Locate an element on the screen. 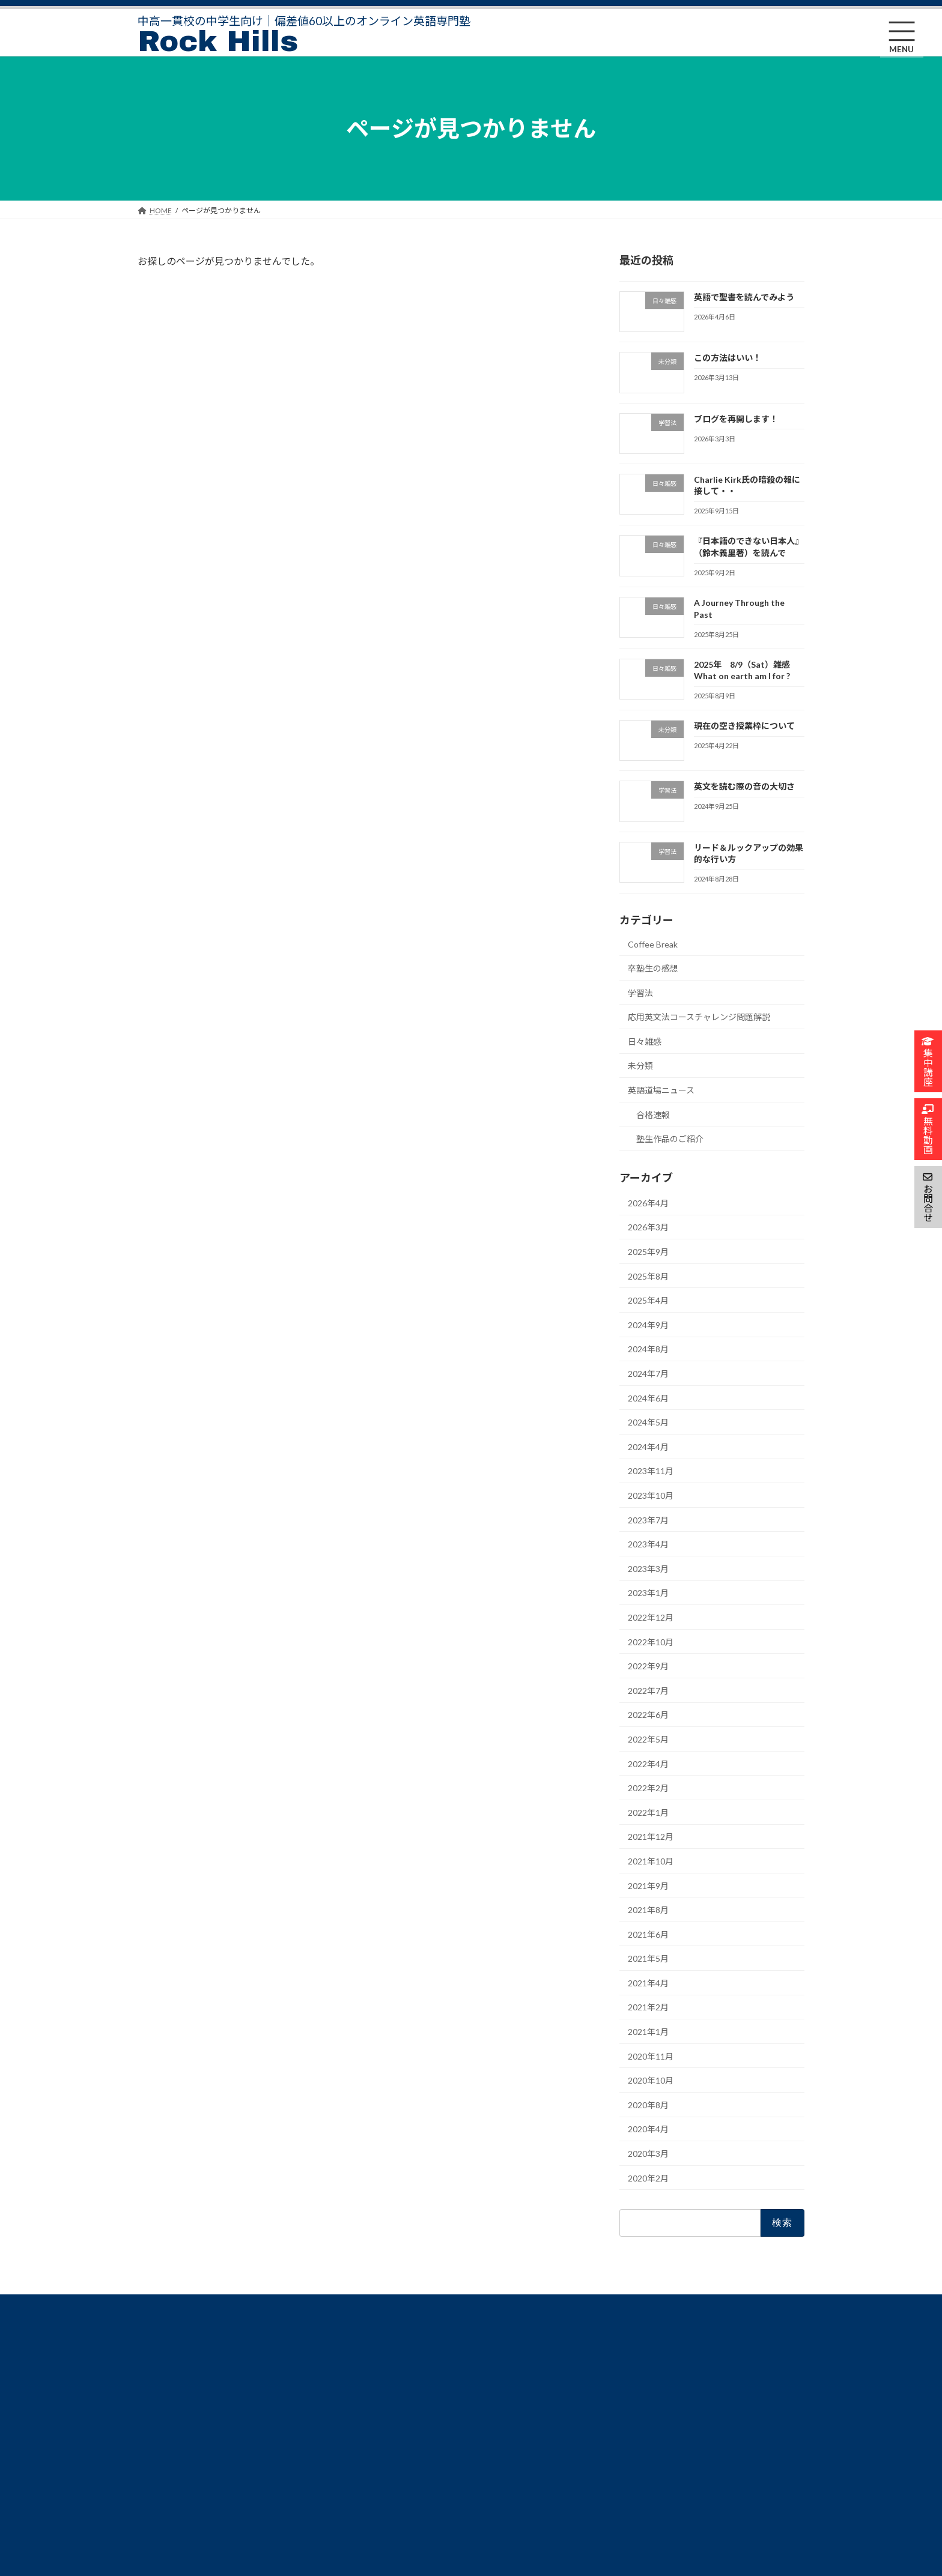 The image size is (942, 2576). 2023年11月 is located at coordinates (650, 1471).